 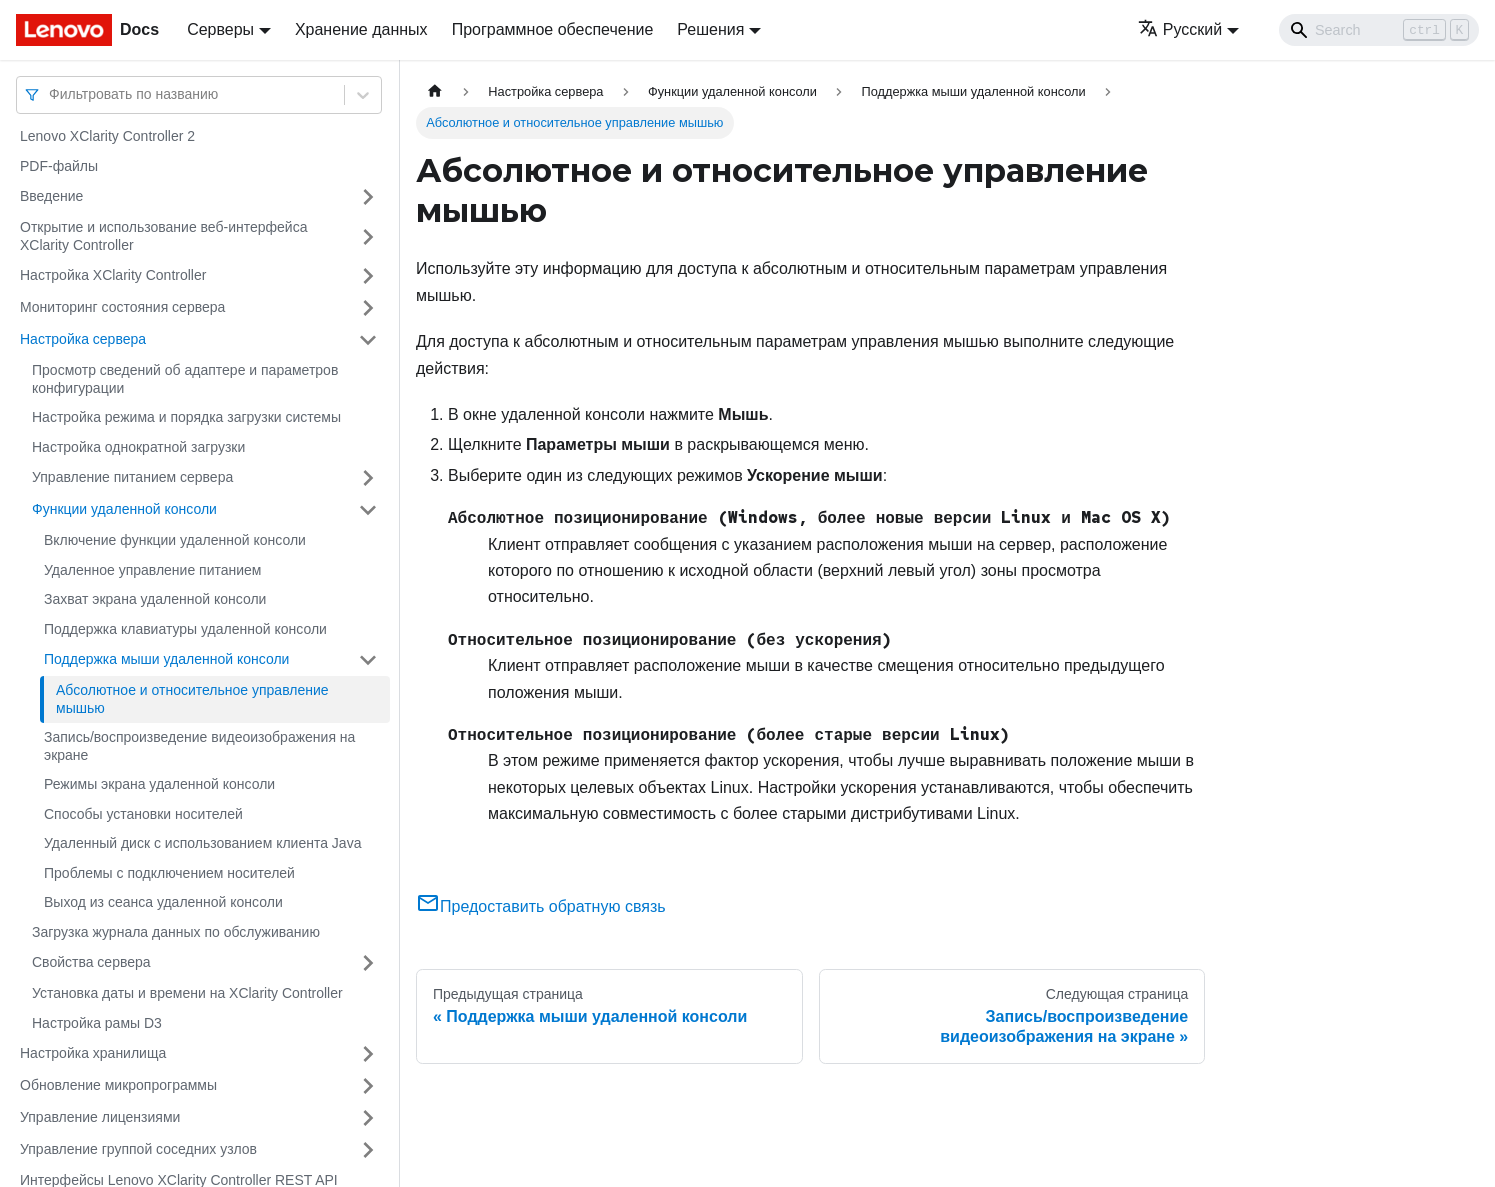 What do you see at coordinates (163, 236) in the screenshot?
I see `Открытие и использование веб-интерфейса XClarity Controller` at bounding box center [163, 236].